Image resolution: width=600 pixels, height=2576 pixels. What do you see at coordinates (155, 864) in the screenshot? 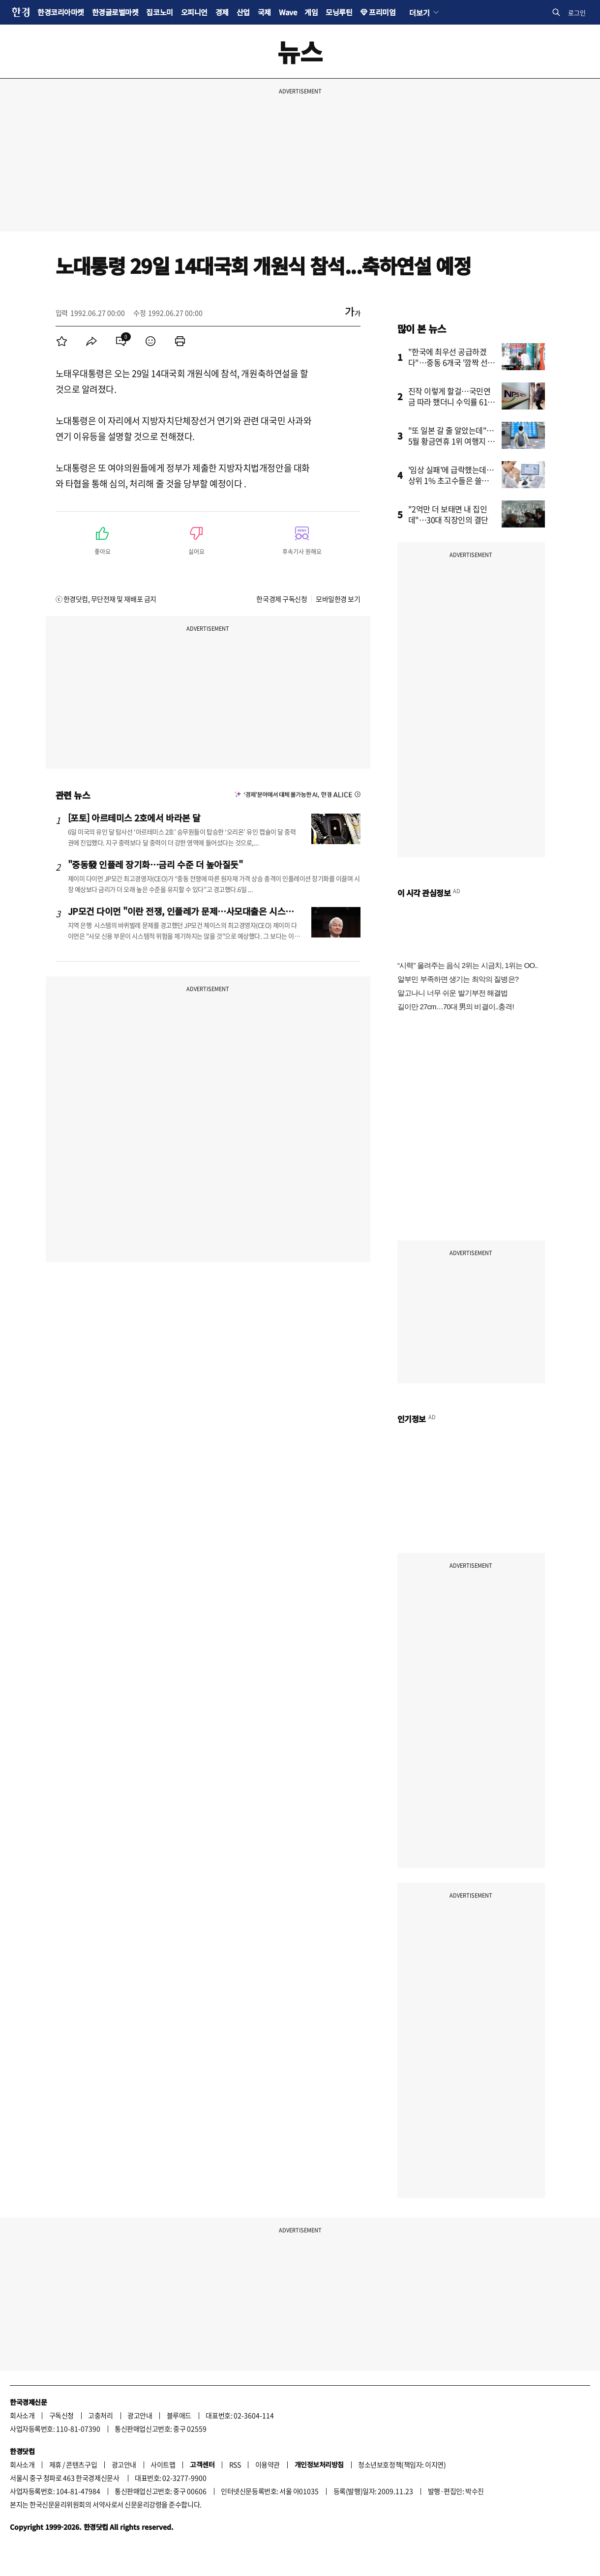
I see `"중동發 인플레 장기화…금리 수준 더 높아질듯"` at bounding box center [155, 864].